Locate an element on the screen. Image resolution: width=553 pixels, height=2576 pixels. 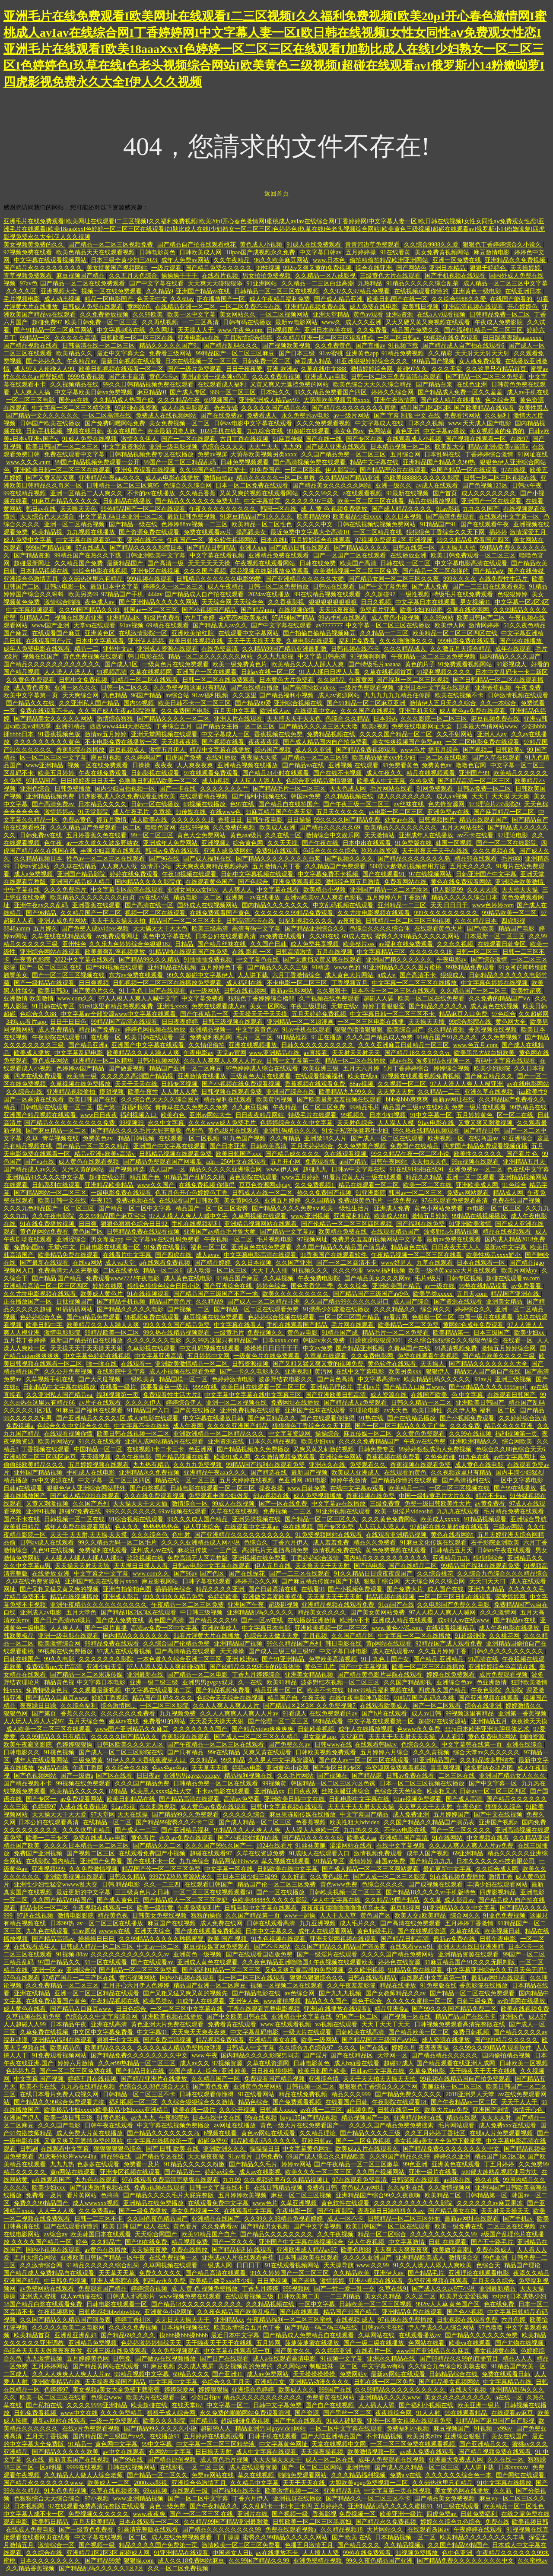
亚洲国产免费看 is located at coordinates (102, 1861).